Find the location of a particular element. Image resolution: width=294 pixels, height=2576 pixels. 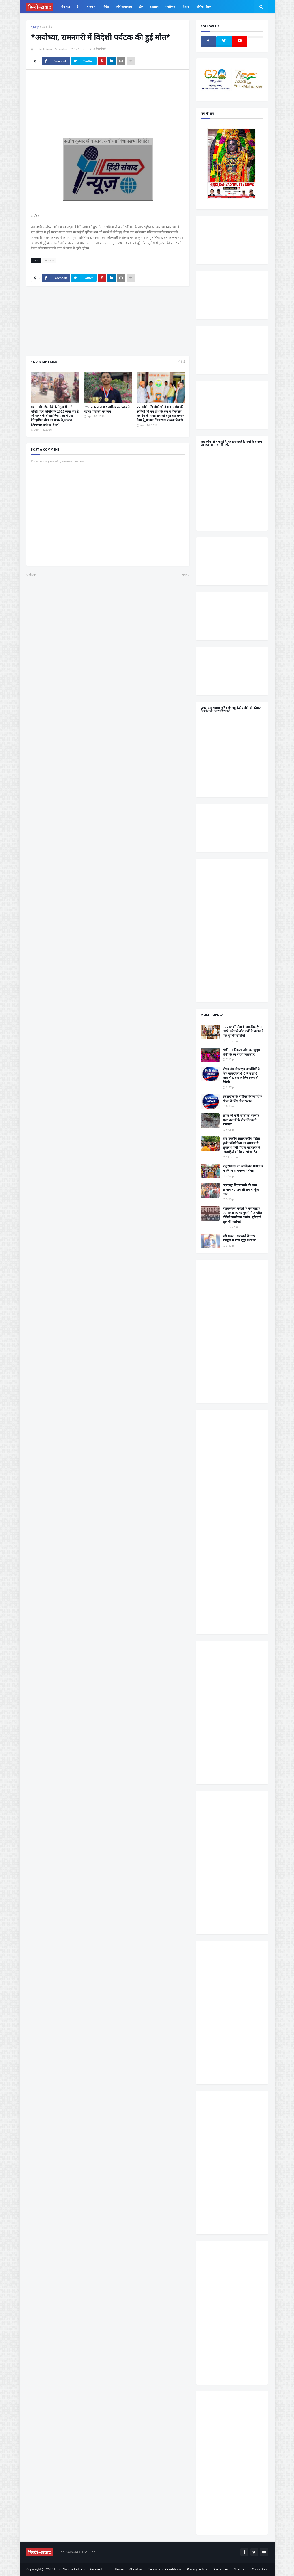

प्रभु रामचन्द्र का जन्मोत्सव भव्यता व भक्तिमय वातावरण में संपन्न is located at coordinates (243, 1168).